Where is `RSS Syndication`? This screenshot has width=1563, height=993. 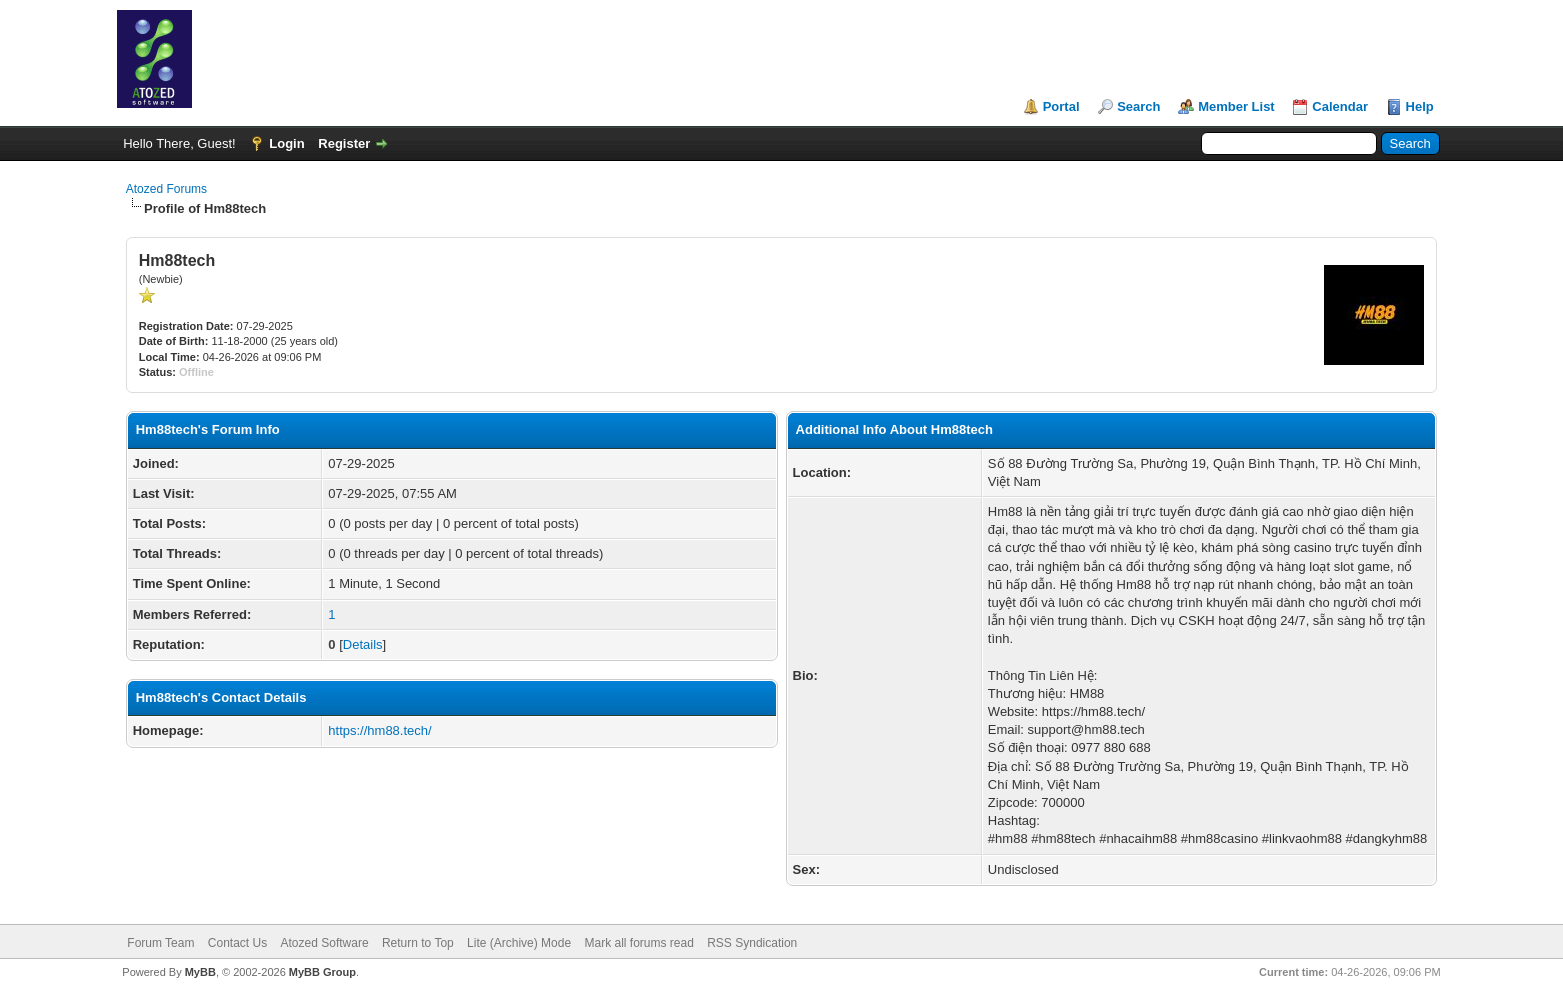 RSS Syndication is located at coordinates (752, 943).